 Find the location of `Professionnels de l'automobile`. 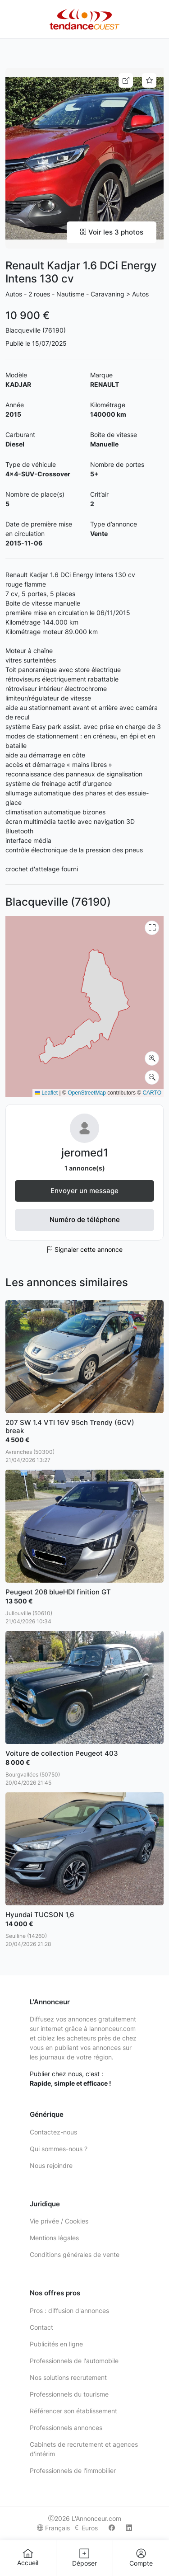

Professionnels de l'automobile is located at coordinates (74, 2360).